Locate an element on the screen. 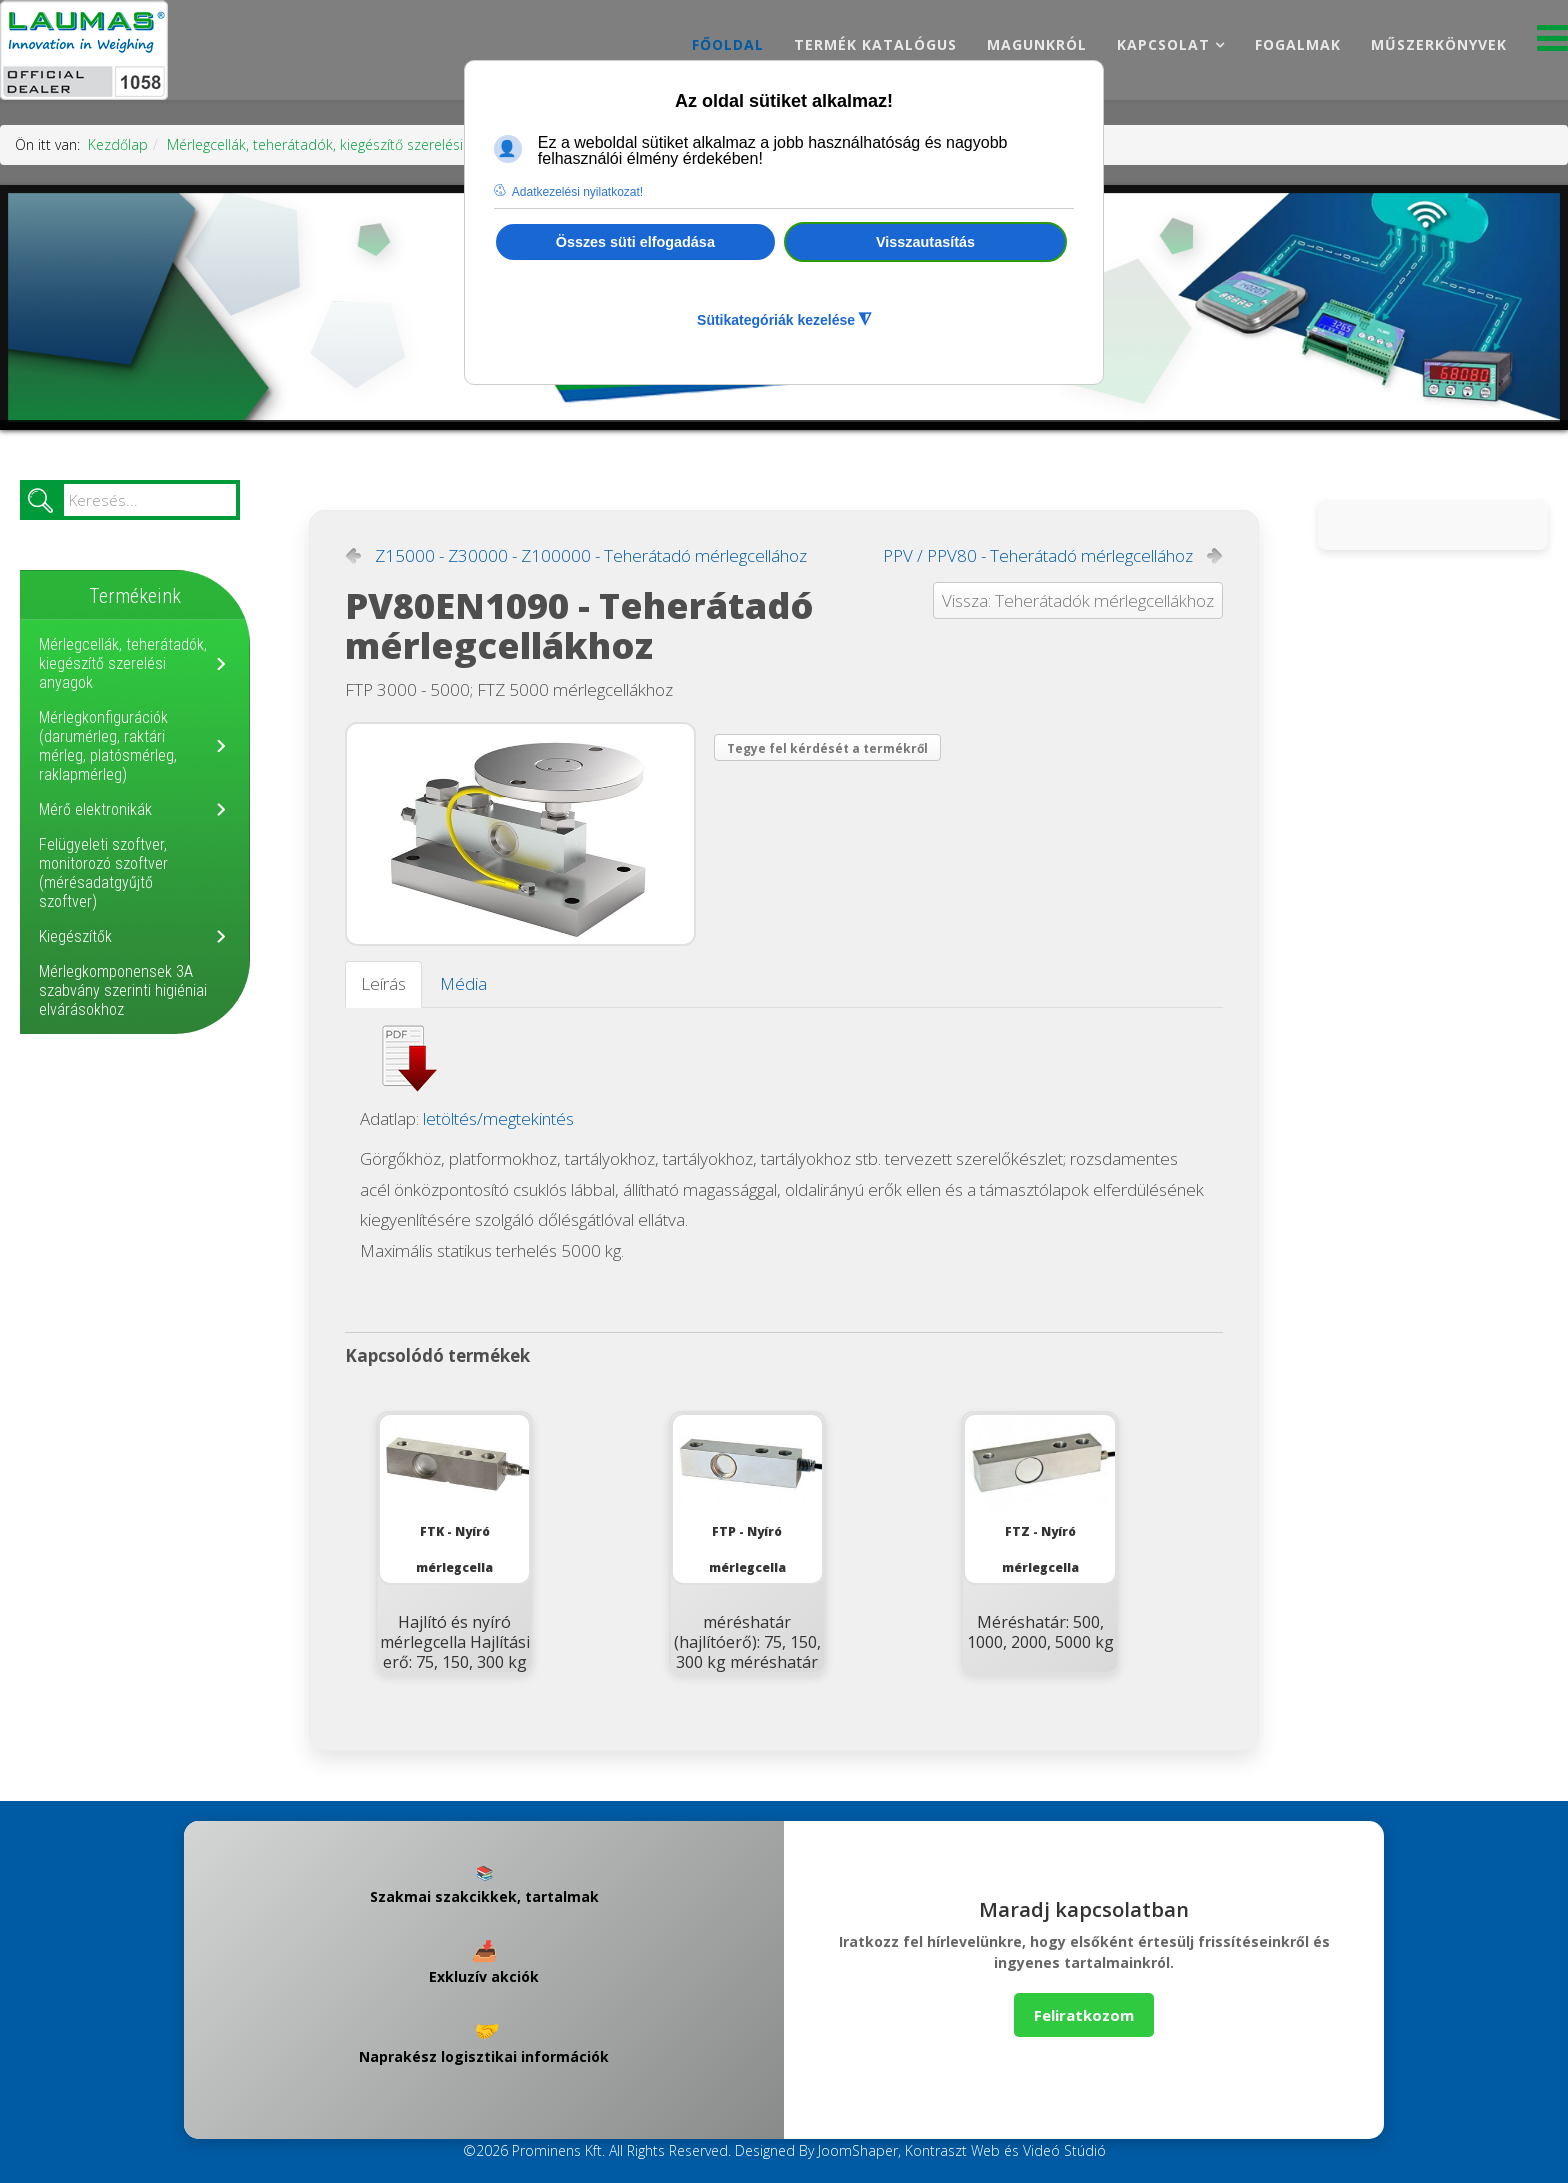  Z15000 - Z30000 - Z100000 - Teherátadó mérlegcellához is located at coordinates (591, 556).